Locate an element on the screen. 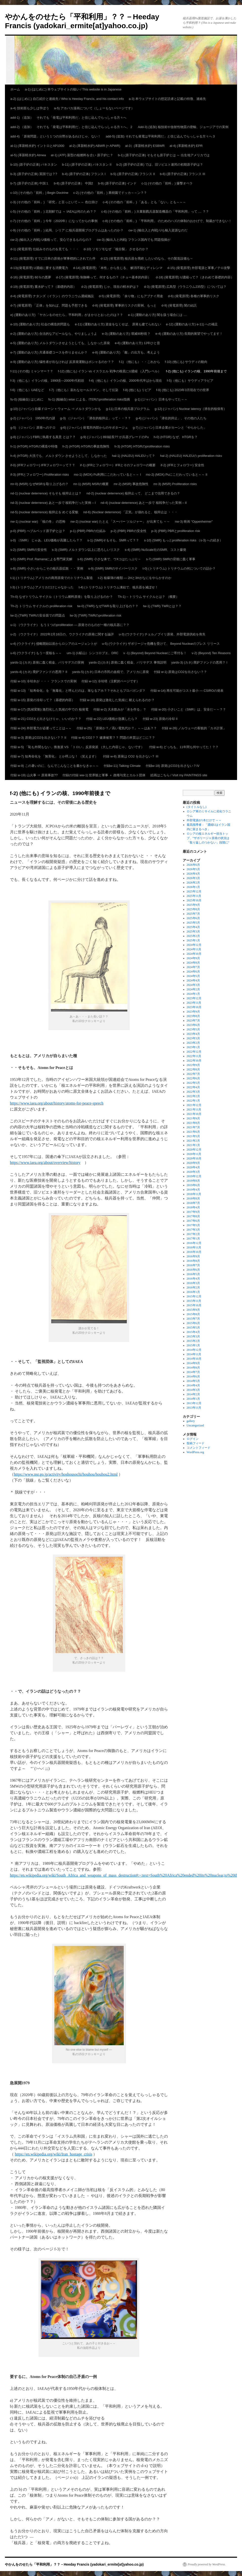  g-3) （ジャパン）「潜在的核抑止」って・・？？ is located at coordinates (95, 418).